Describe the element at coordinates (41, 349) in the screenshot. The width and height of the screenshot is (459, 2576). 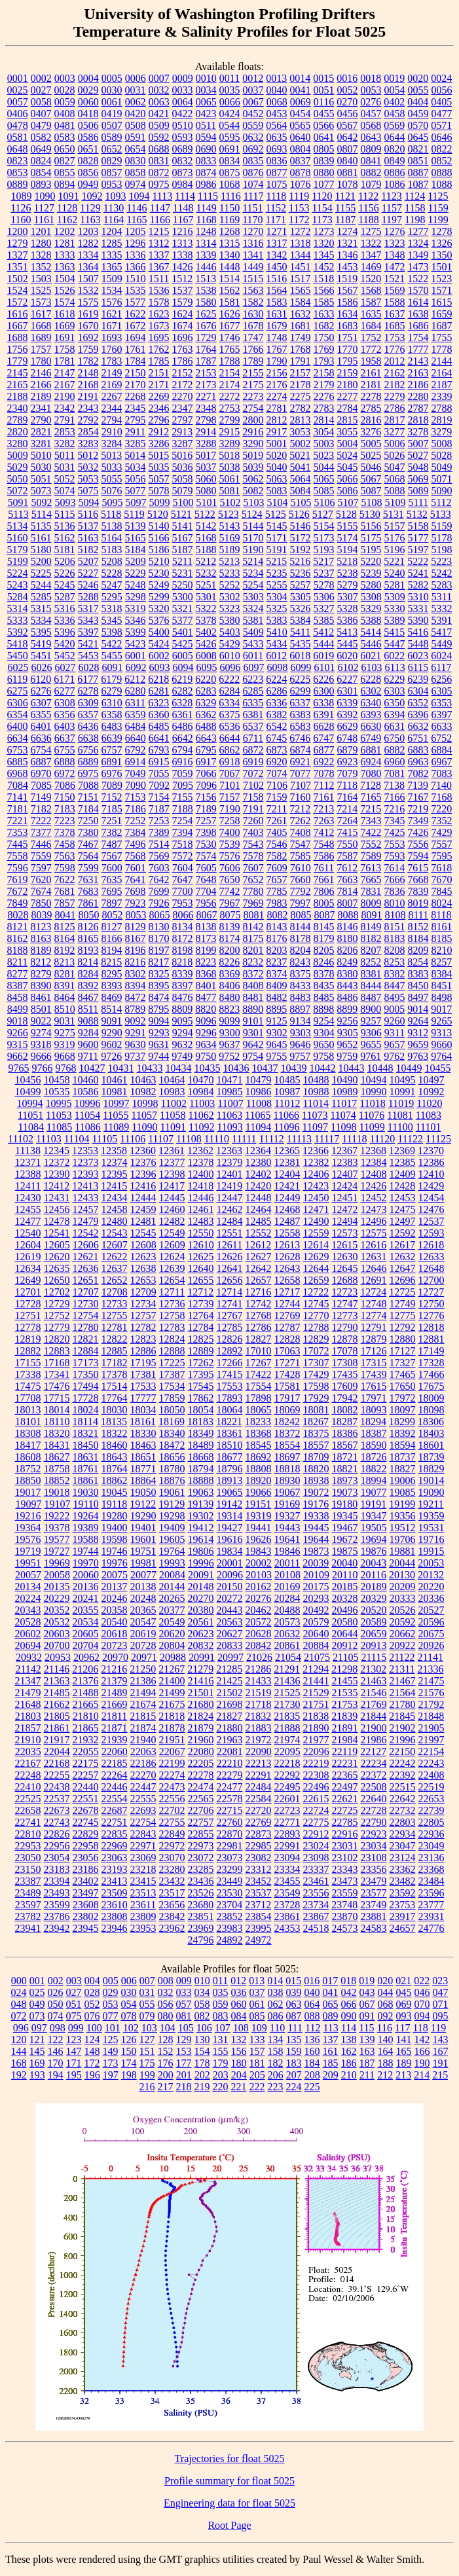
I see `1757` at that location.